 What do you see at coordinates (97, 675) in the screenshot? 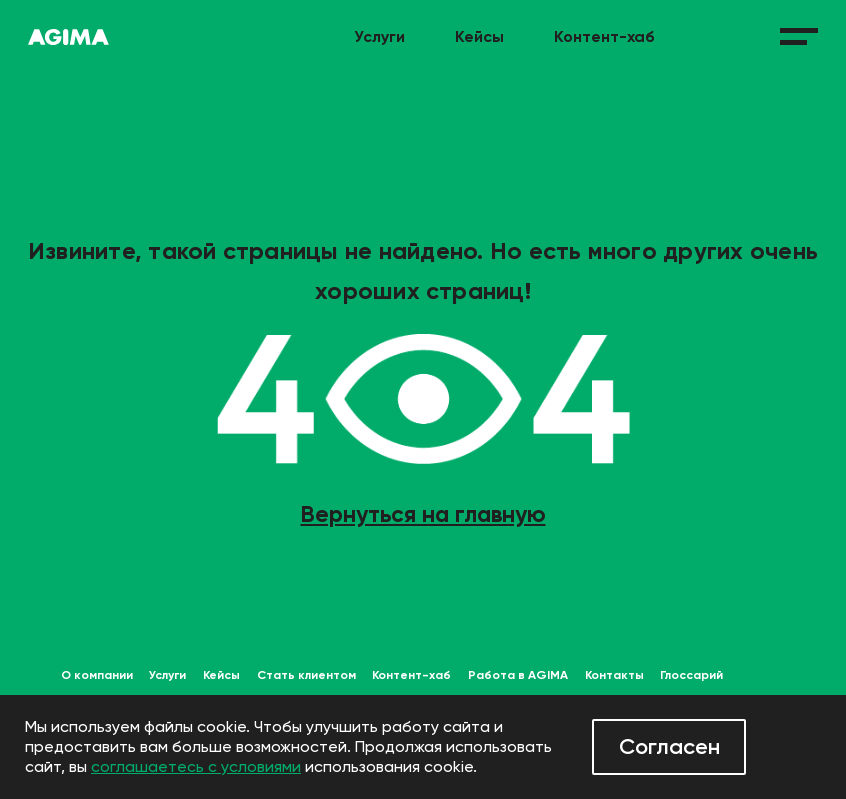
I see `О компании` at bounding box center [97, 675].